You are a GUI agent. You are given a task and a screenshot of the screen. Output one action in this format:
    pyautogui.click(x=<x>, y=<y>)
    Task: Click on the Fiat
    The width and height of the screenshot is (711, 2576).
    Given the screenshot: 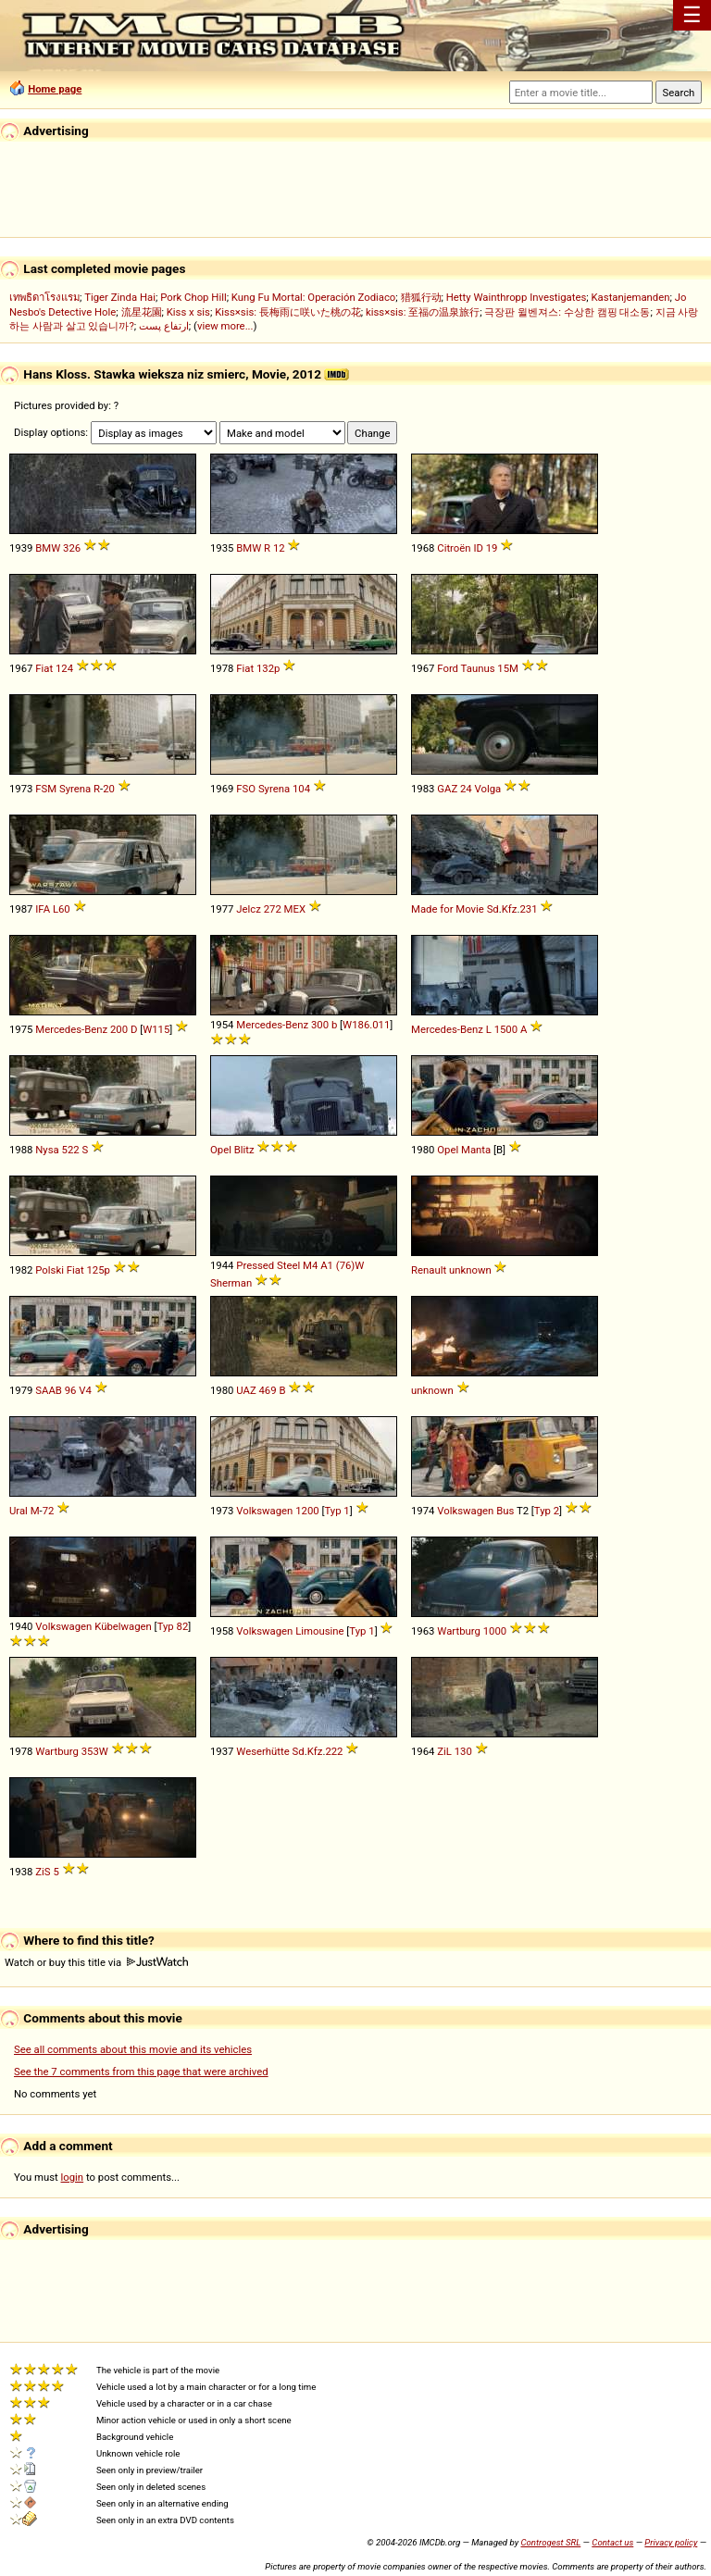 What is the action you would take?
    pyautogui.click(x=44, y=668)
    